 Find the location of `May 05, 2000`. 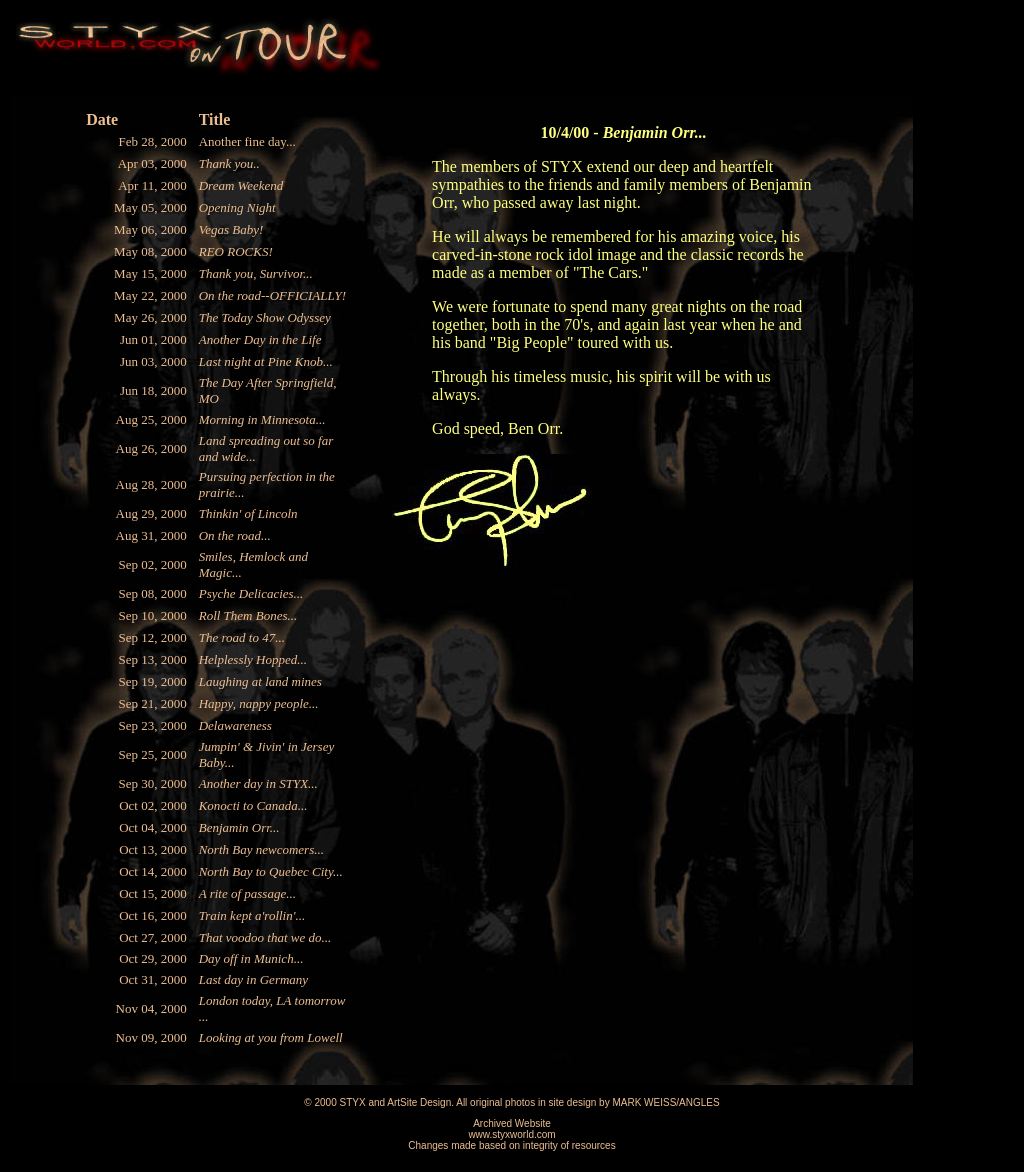

May 05, 2000 is located at coordinates (150, 207).